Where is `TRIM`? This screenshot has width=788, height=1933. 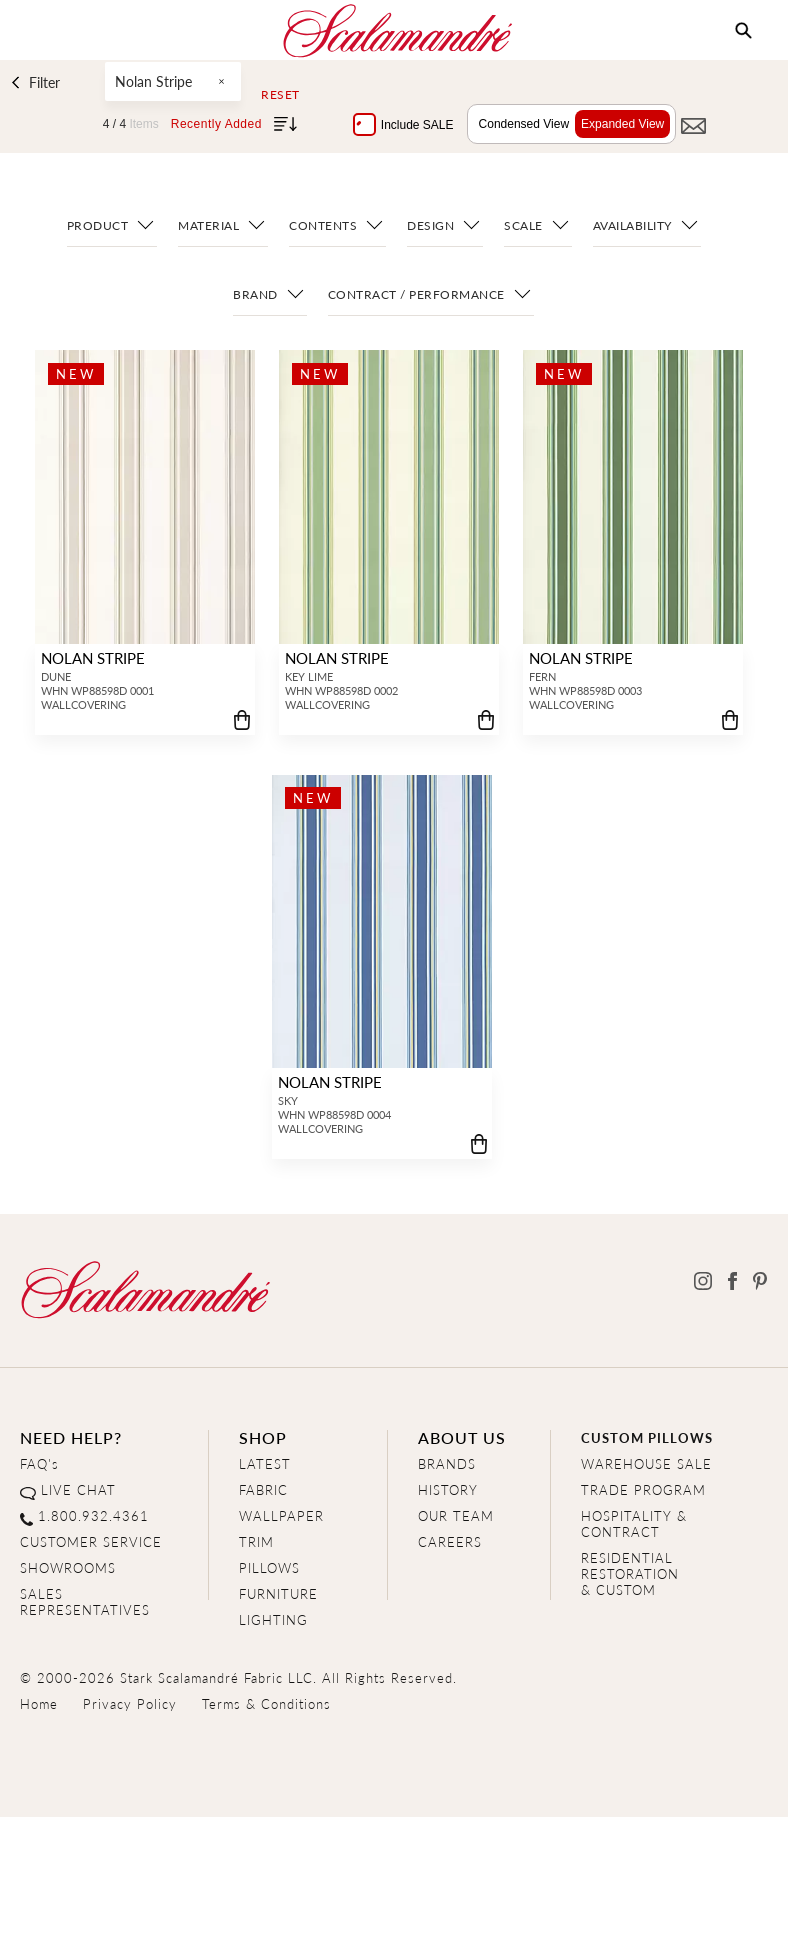 TRIM is located at coordinates (256, 1541).